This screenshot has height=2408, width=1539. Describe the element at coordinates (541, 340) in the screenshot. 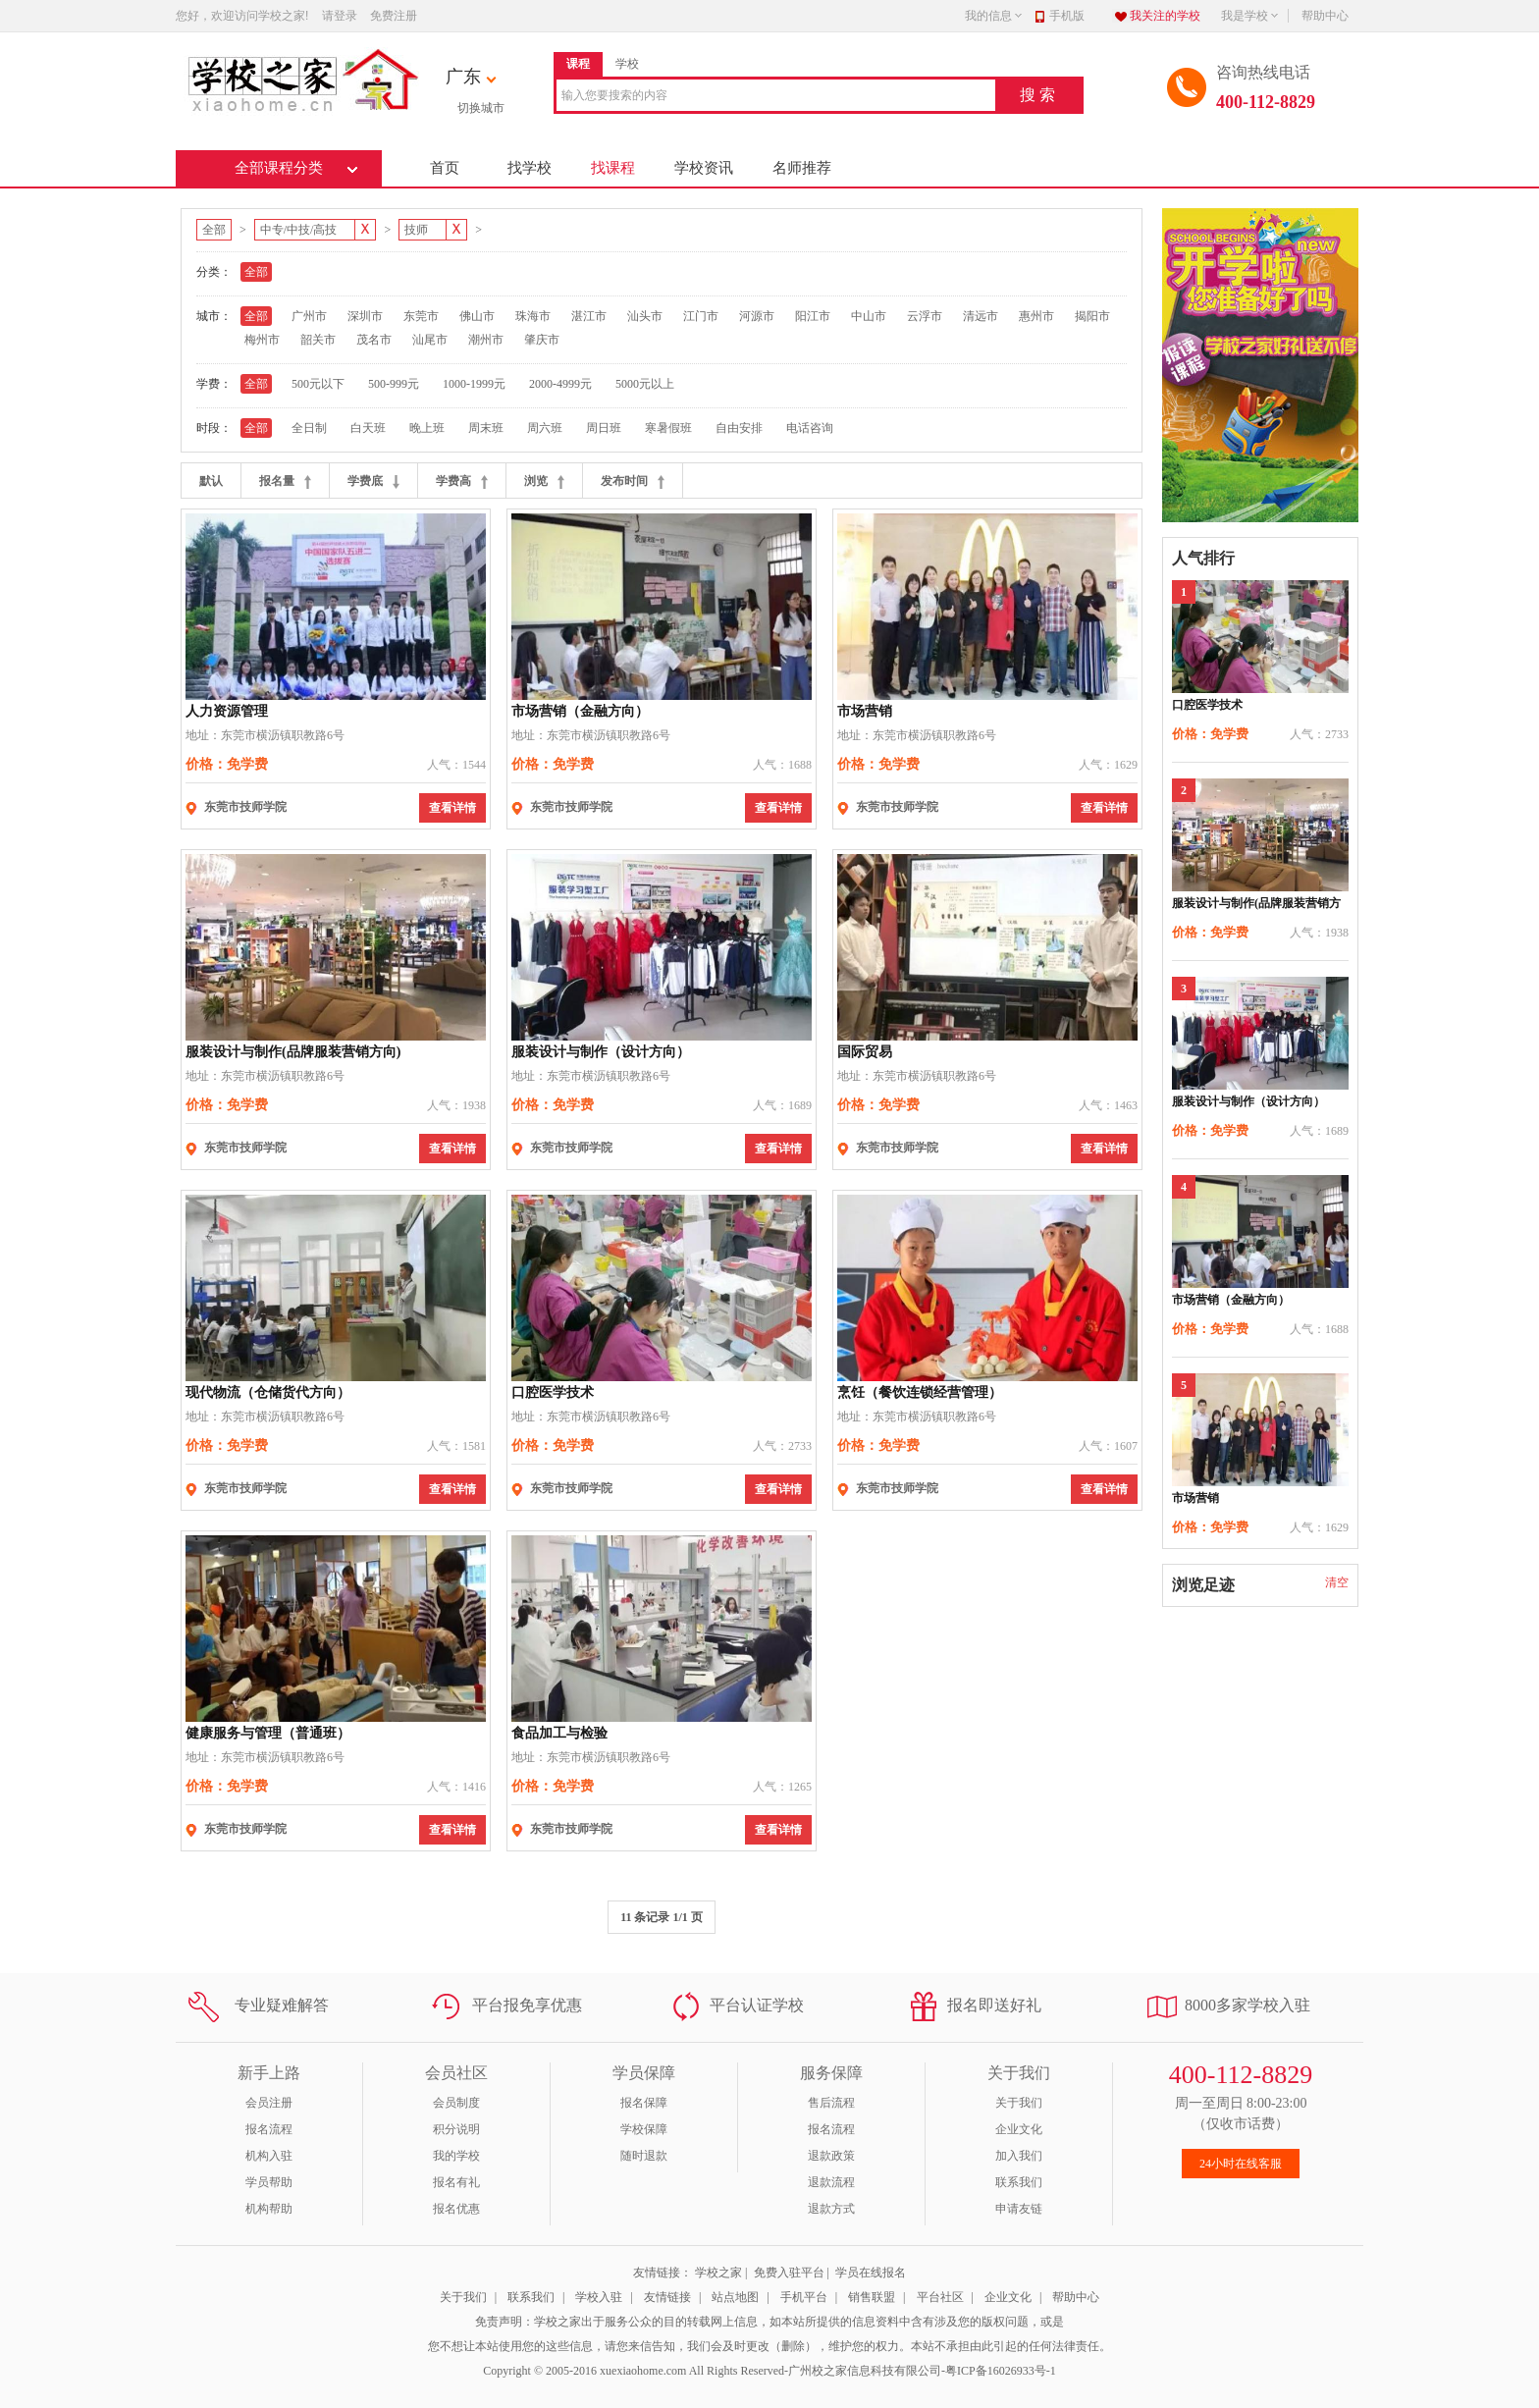

I see `肇庆市` at that location.